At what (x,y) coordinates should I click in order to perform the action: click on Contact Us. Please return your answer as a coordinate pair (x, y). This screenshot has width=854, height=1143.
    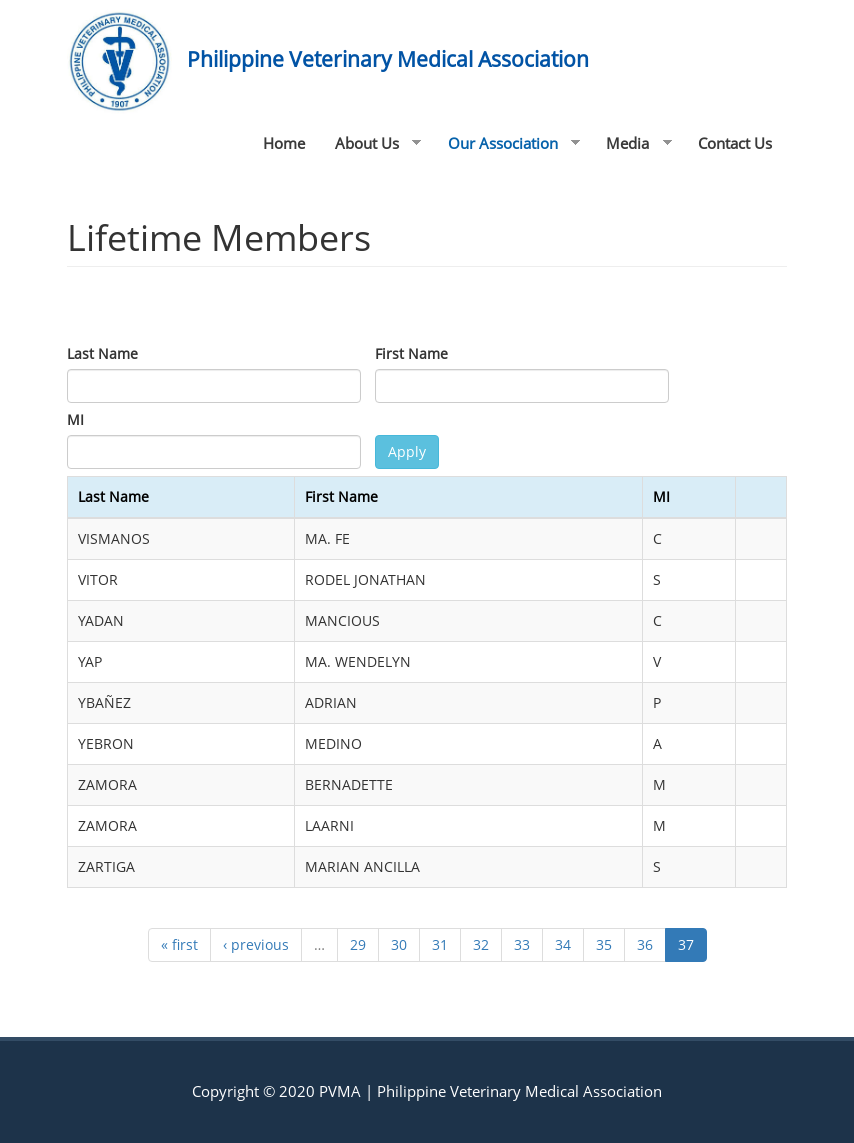
    Looking at the image, I should click on (735, 143).